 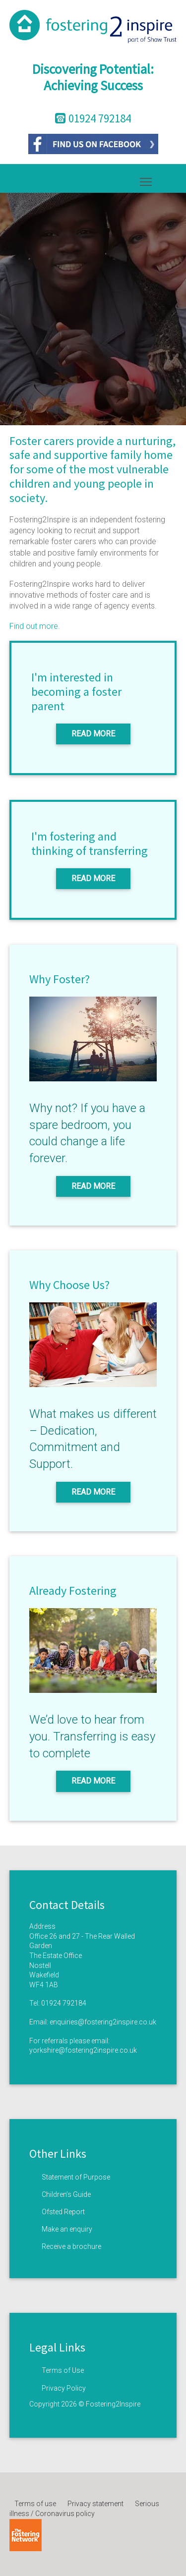 What do you see at coordinates (67, 2229) in the screenshot?
I see `Make an enquiry` at bounding box center [67, 2229].